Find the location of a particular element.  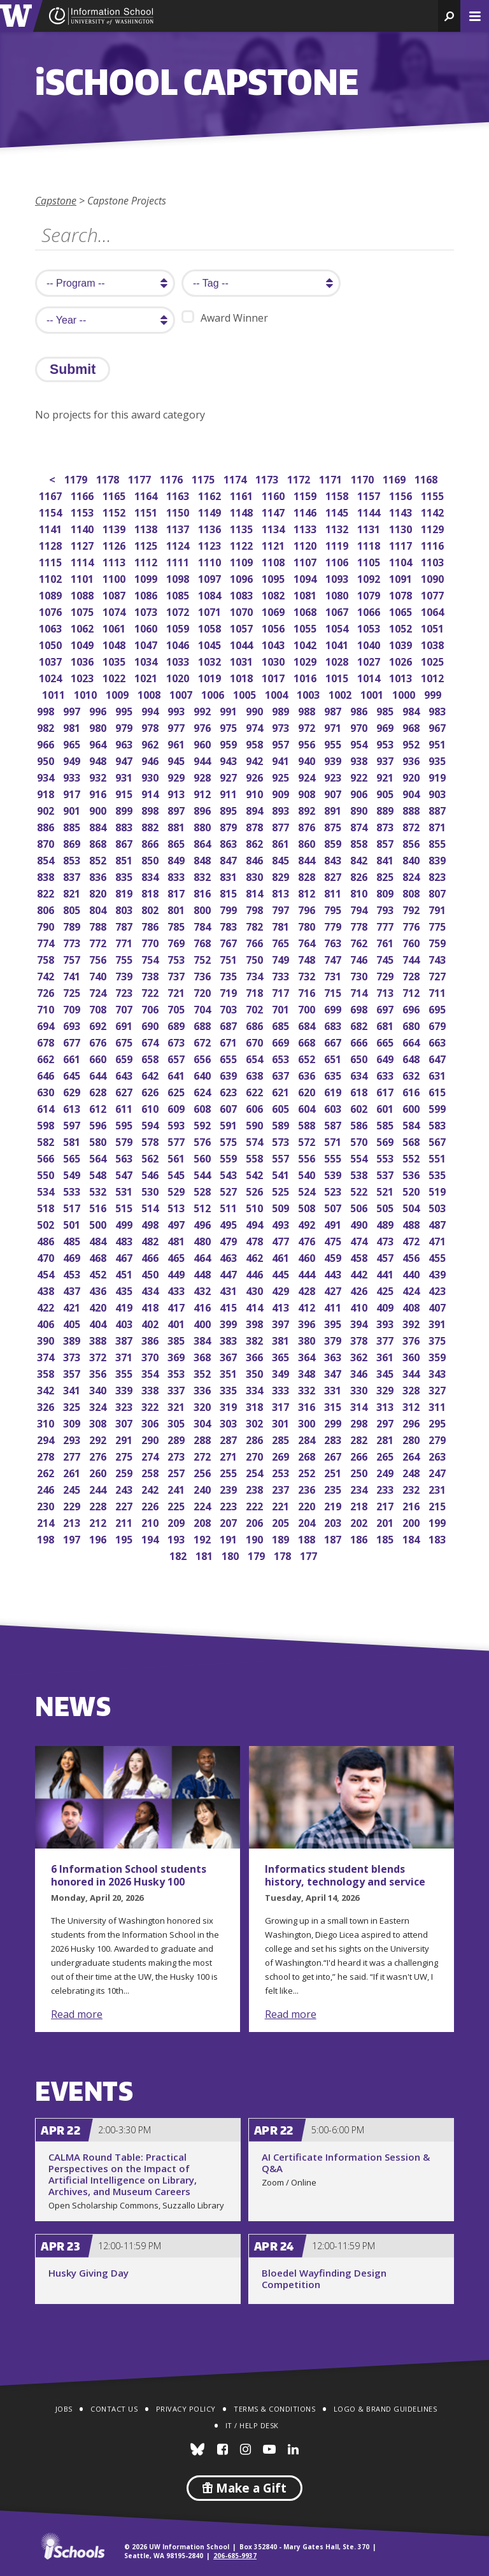

452 is located at coordinates (99, 1273).